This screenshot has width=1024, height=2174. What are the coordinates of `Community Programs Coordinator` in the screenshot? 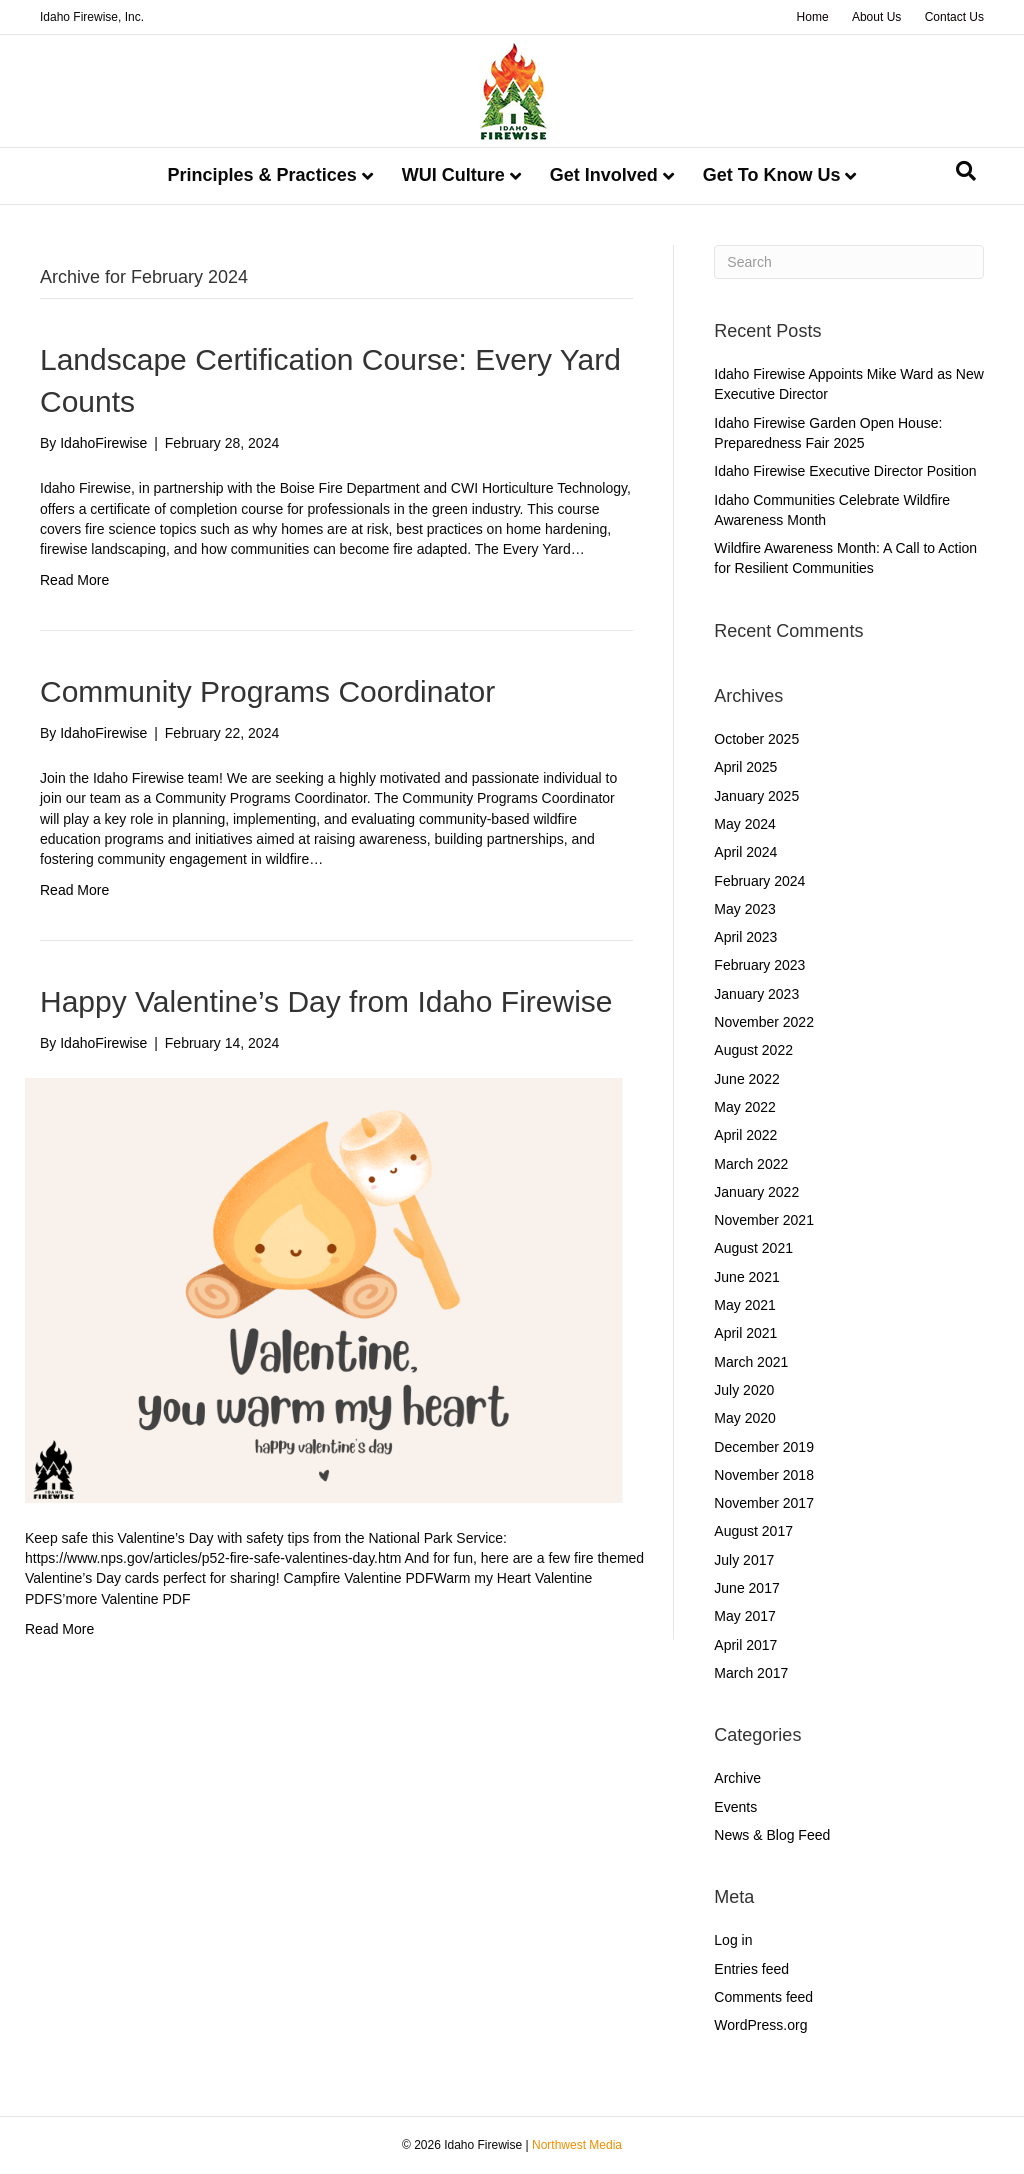 It's located at (267, 691).